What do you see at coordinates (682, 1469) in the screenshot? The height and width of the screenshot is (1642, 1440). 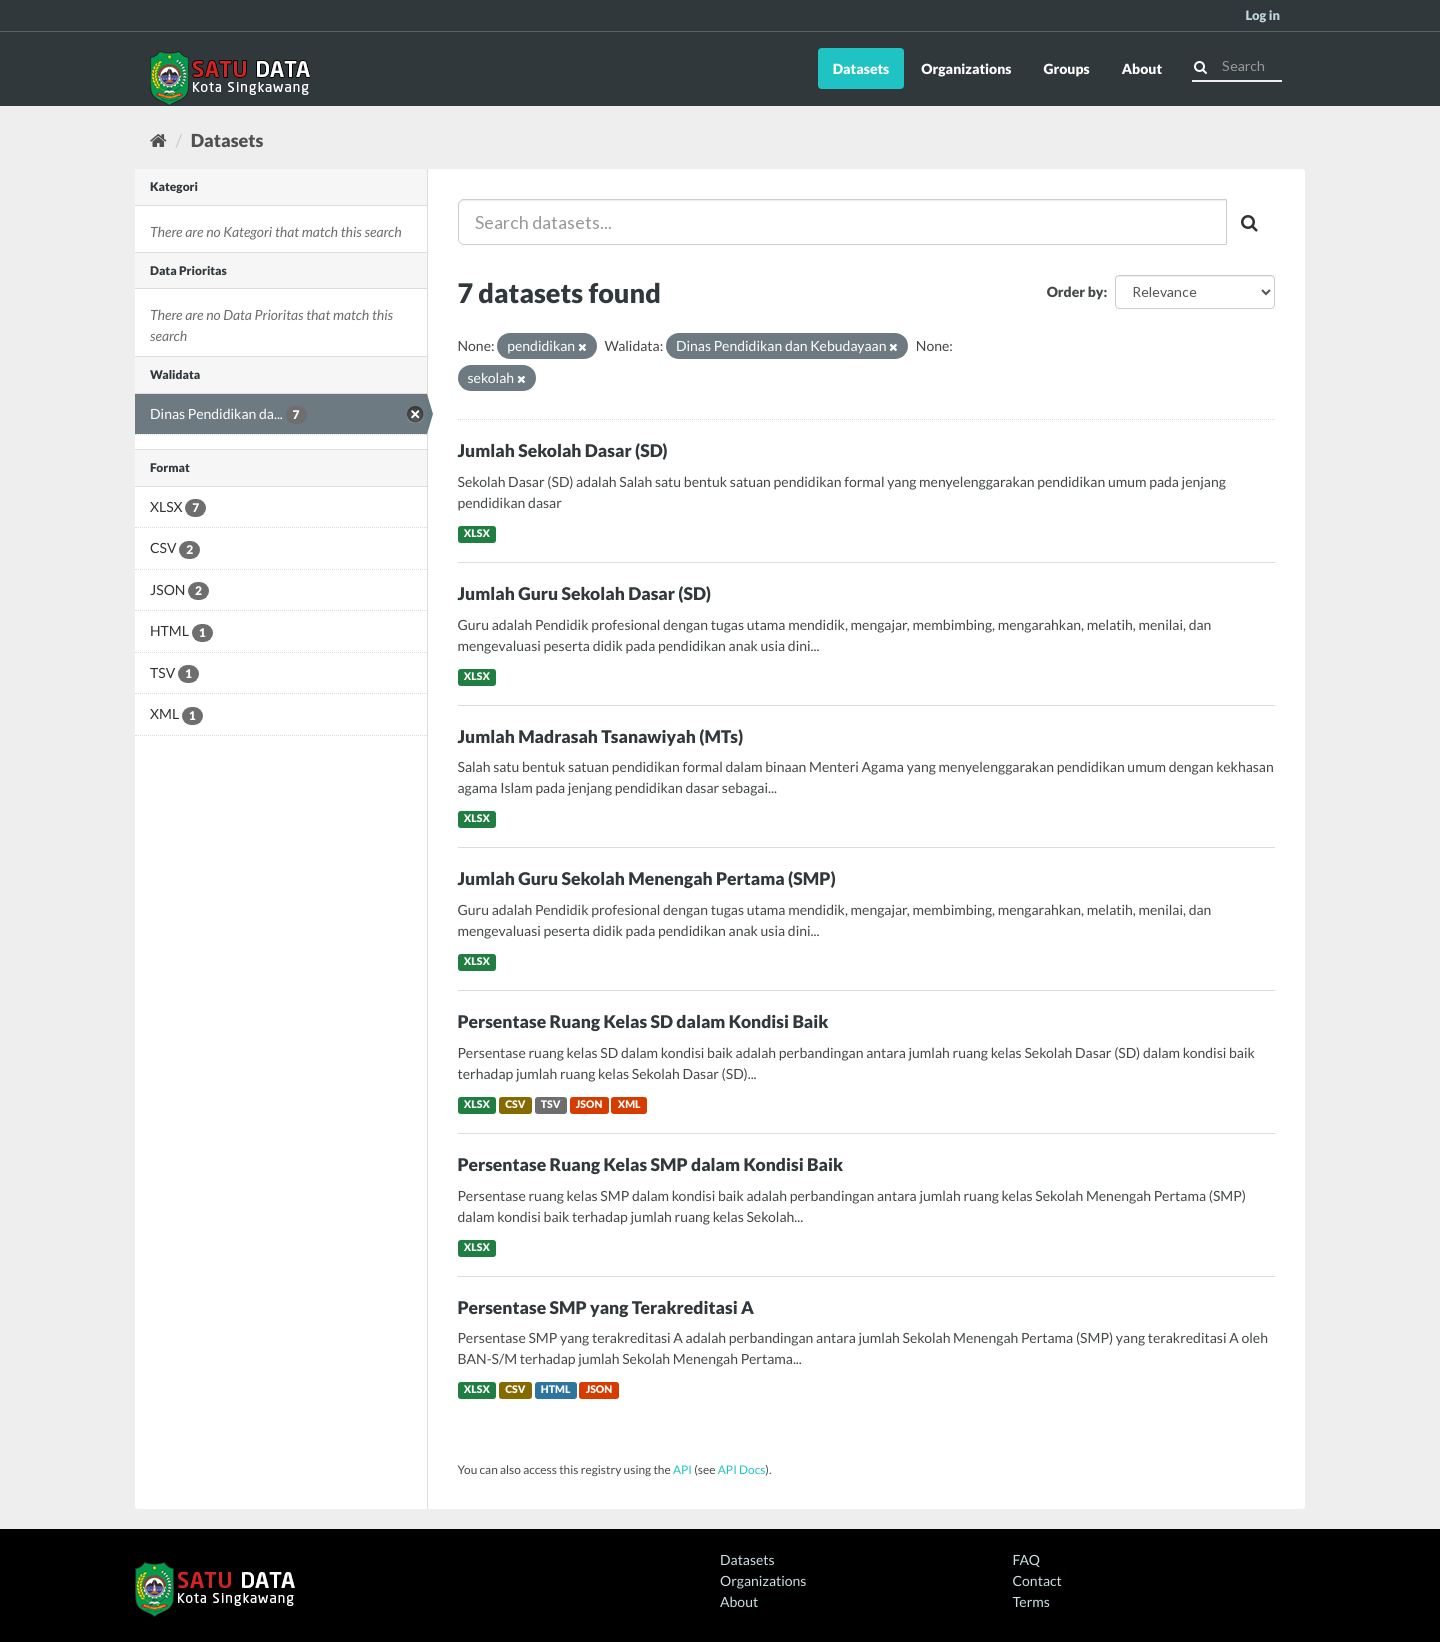 I see `API` at bounding box center [682, 1469].